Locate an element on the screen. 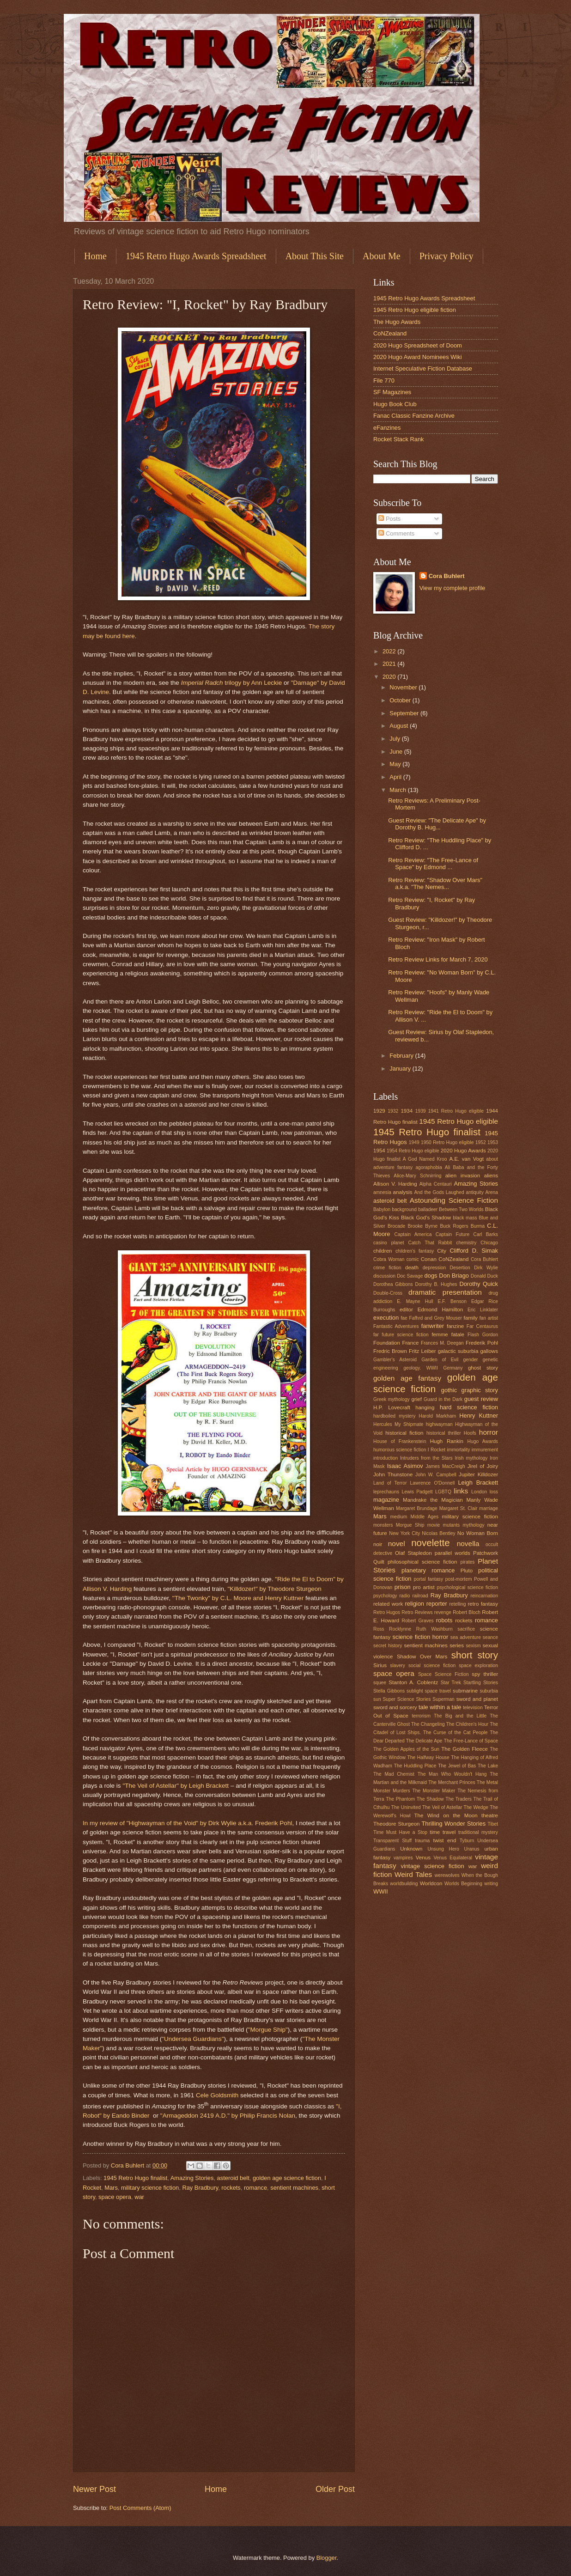  reporter is located at coordinates (436, 1603).